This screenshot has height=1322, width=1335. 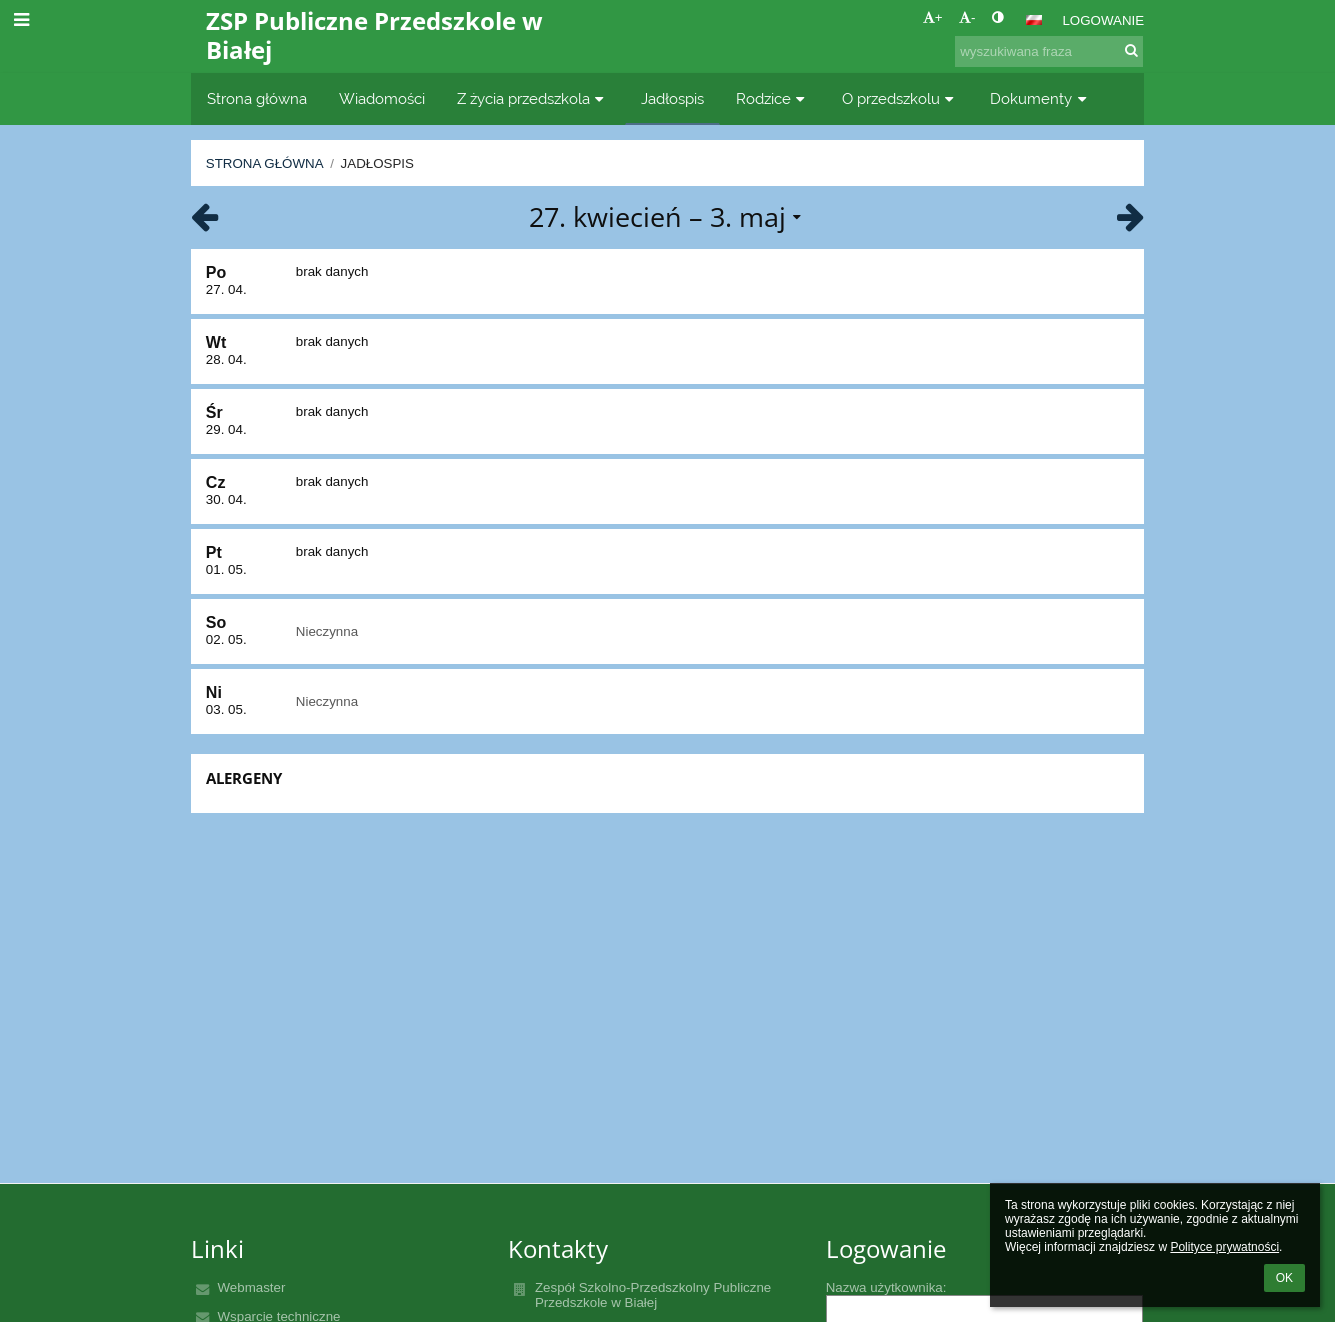 What do you see at coordinates (1103, 20) in the screenshot?
I see `Logowanie` at bounding box center [1103, 20].